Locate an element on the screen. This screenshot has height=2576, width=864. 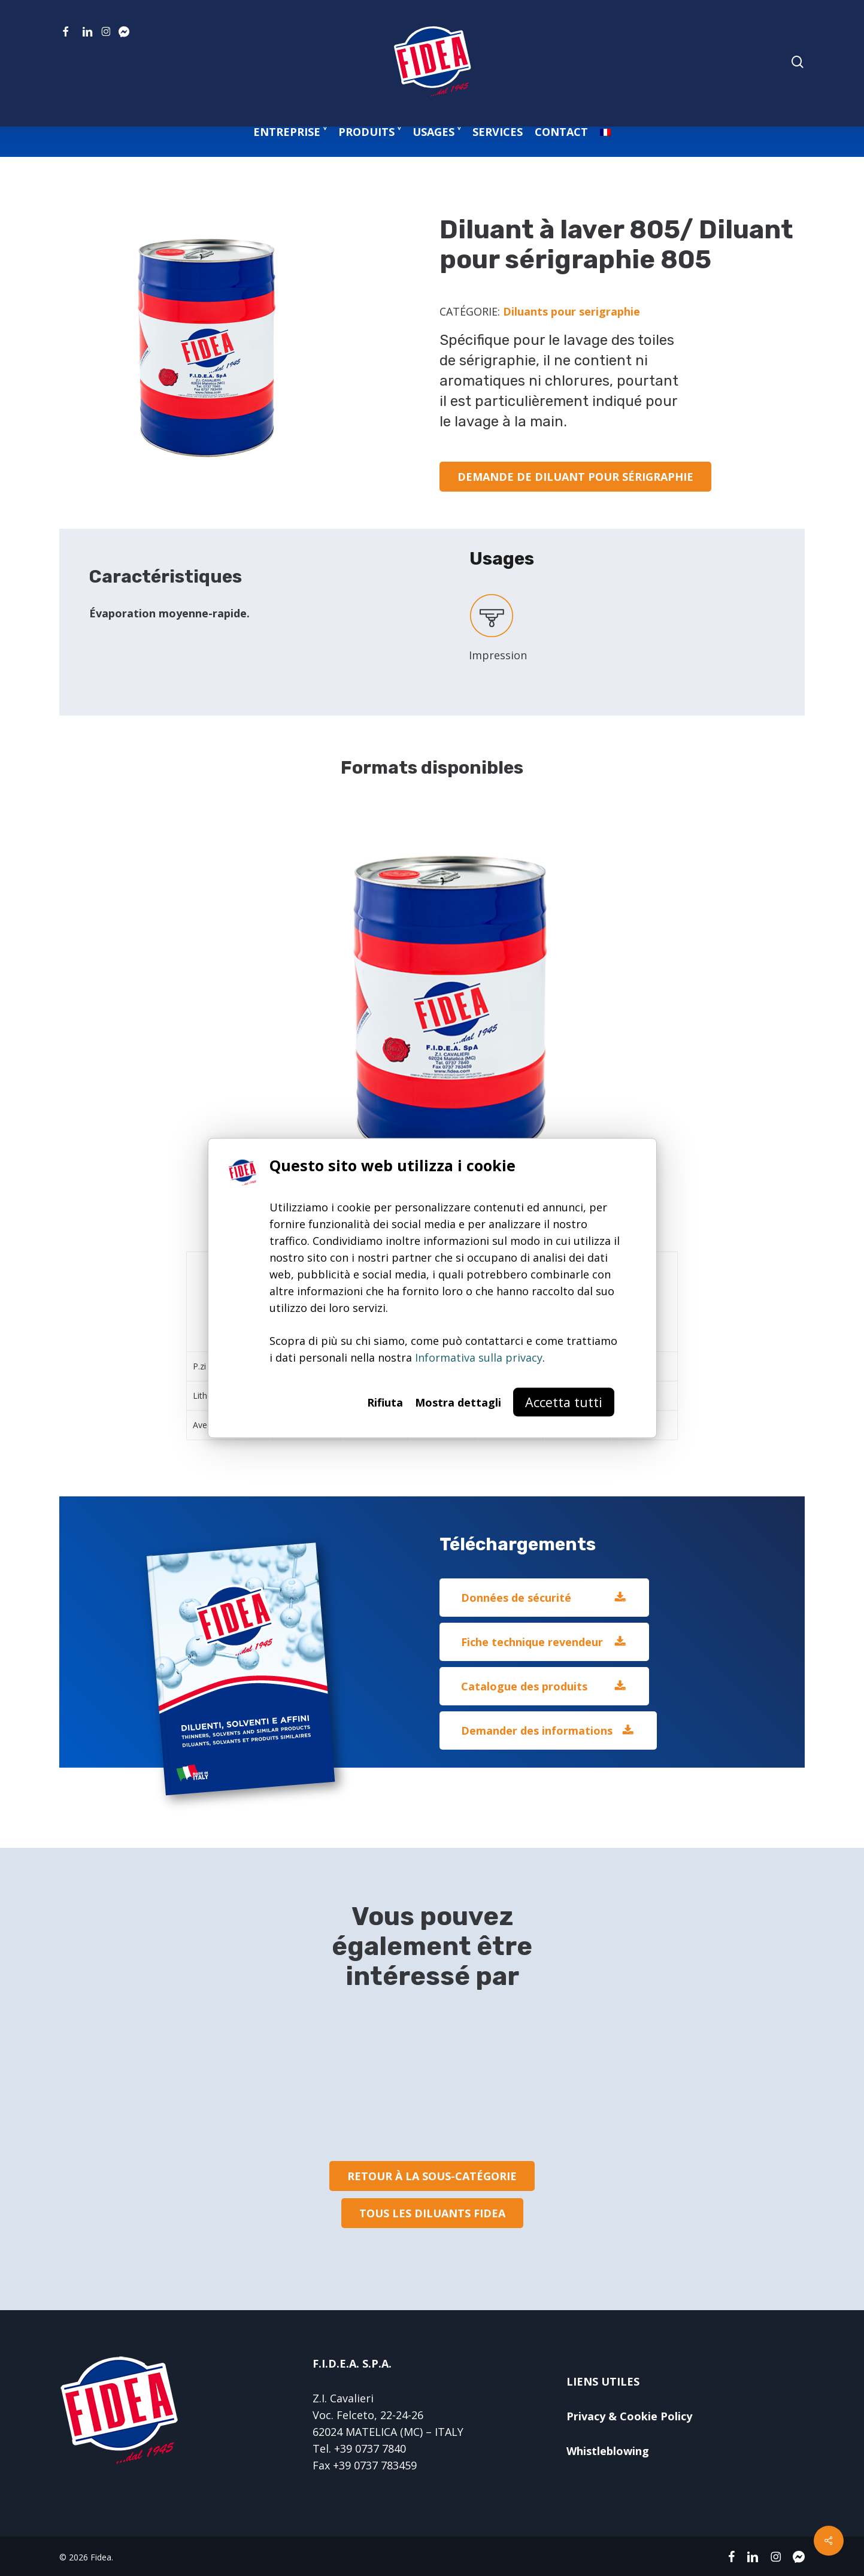
+39 0737 7840 is located at coordinates (370, 2448).